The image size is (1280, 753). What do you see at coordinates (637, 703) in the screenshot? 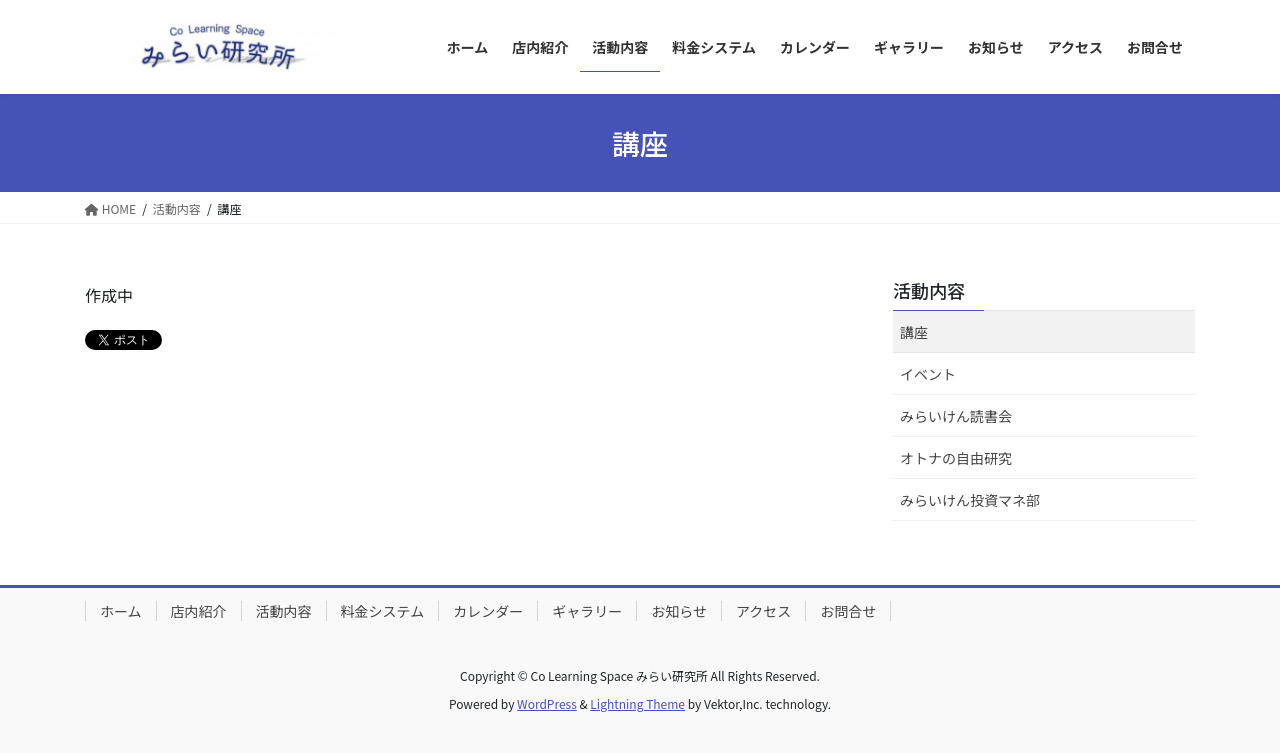
I see `Lightning Theme` at bounding box center [637, 703].